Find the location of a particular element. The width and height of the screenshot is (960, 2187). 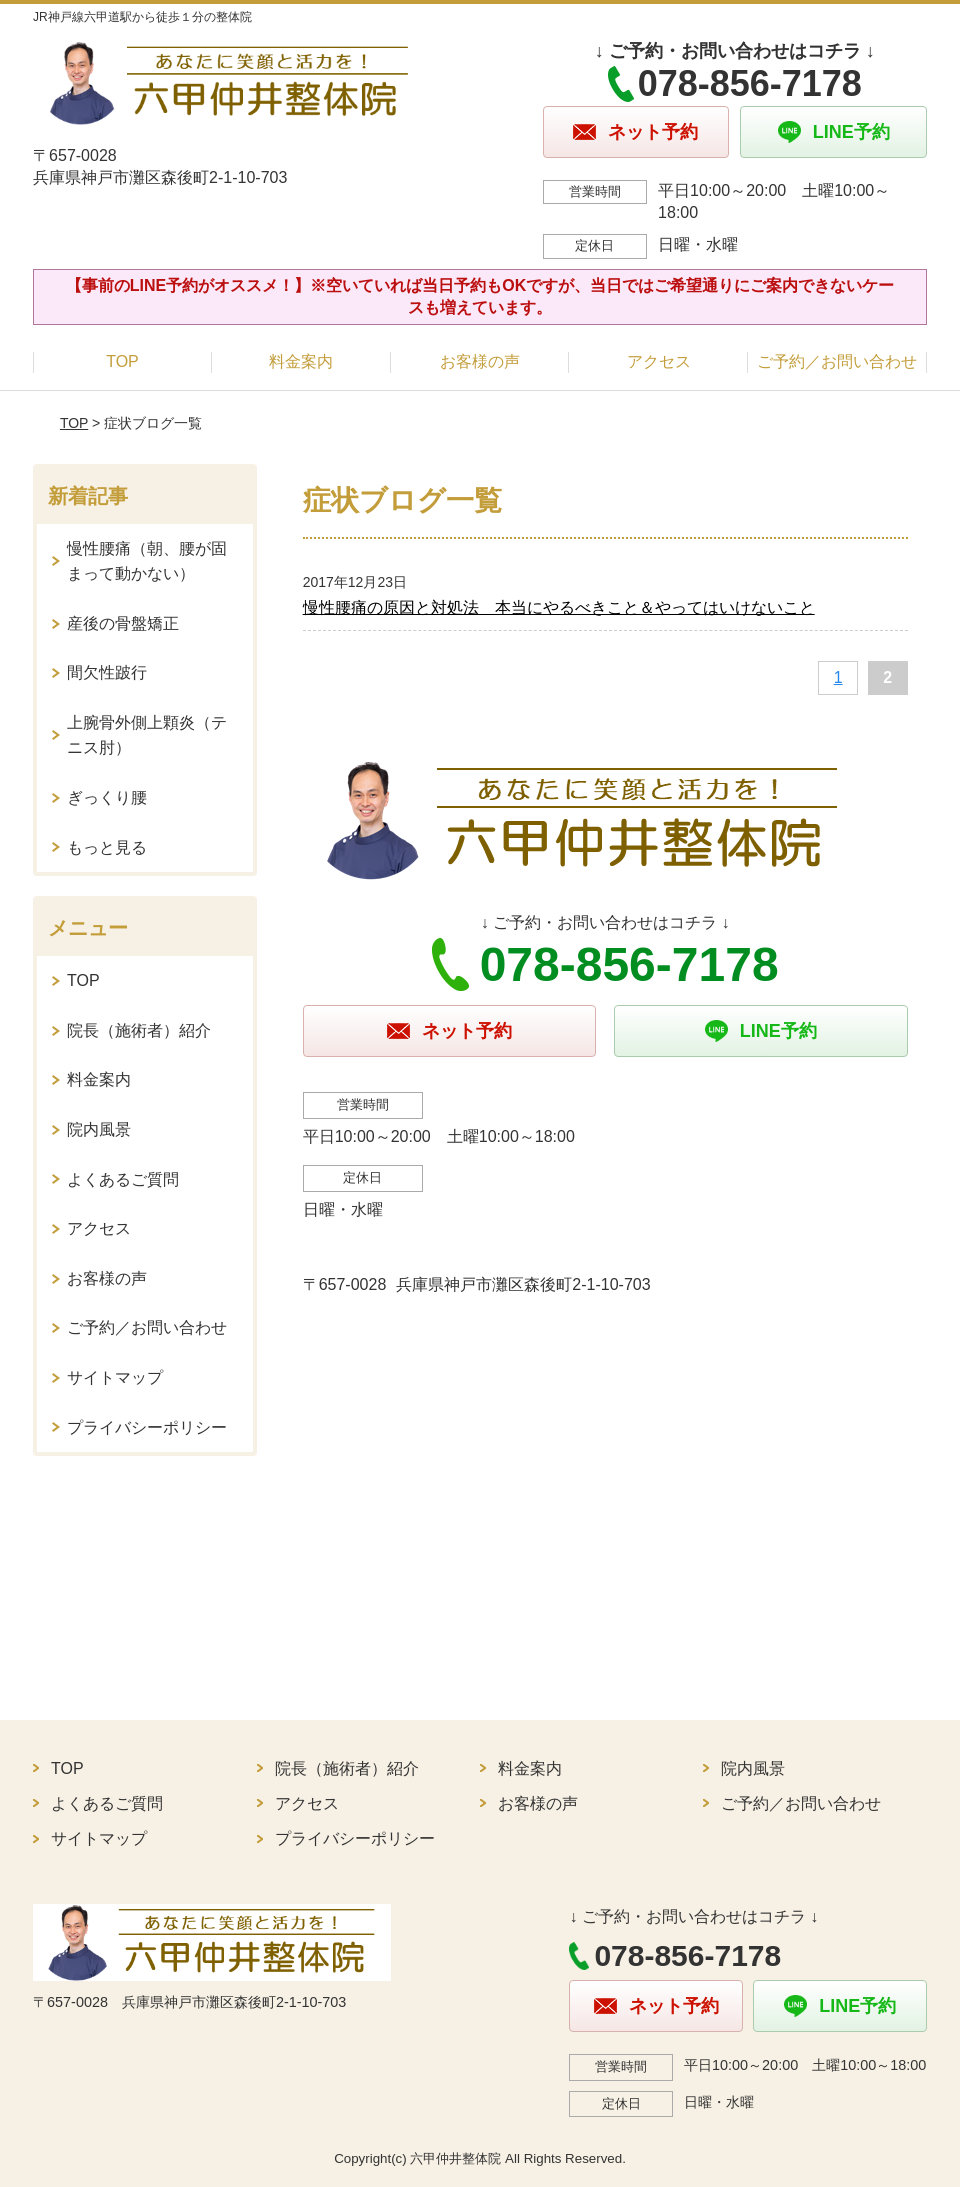

サイトマップ is located at coordinates (115, 1377).